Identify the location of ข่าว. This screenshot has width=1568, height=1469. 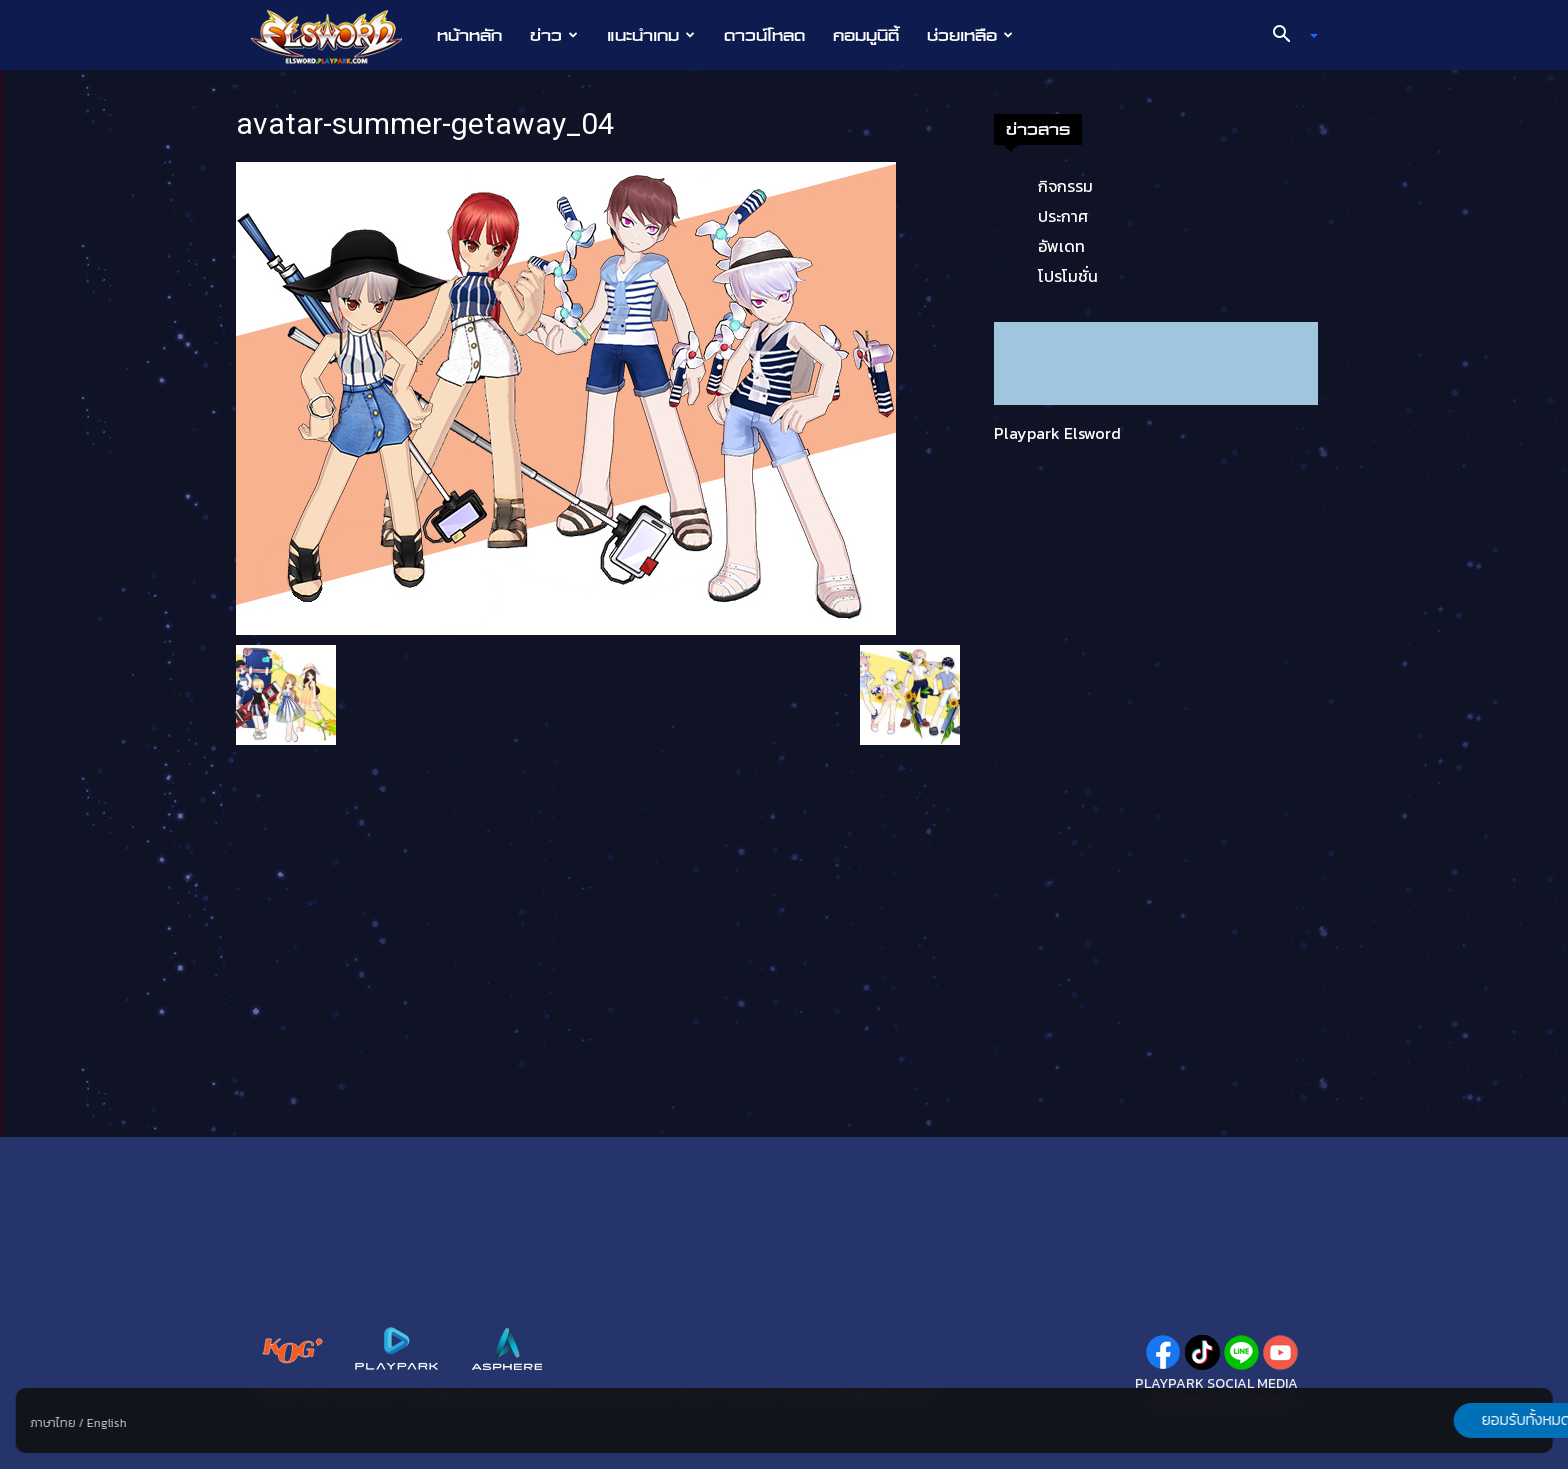
(554, 35).